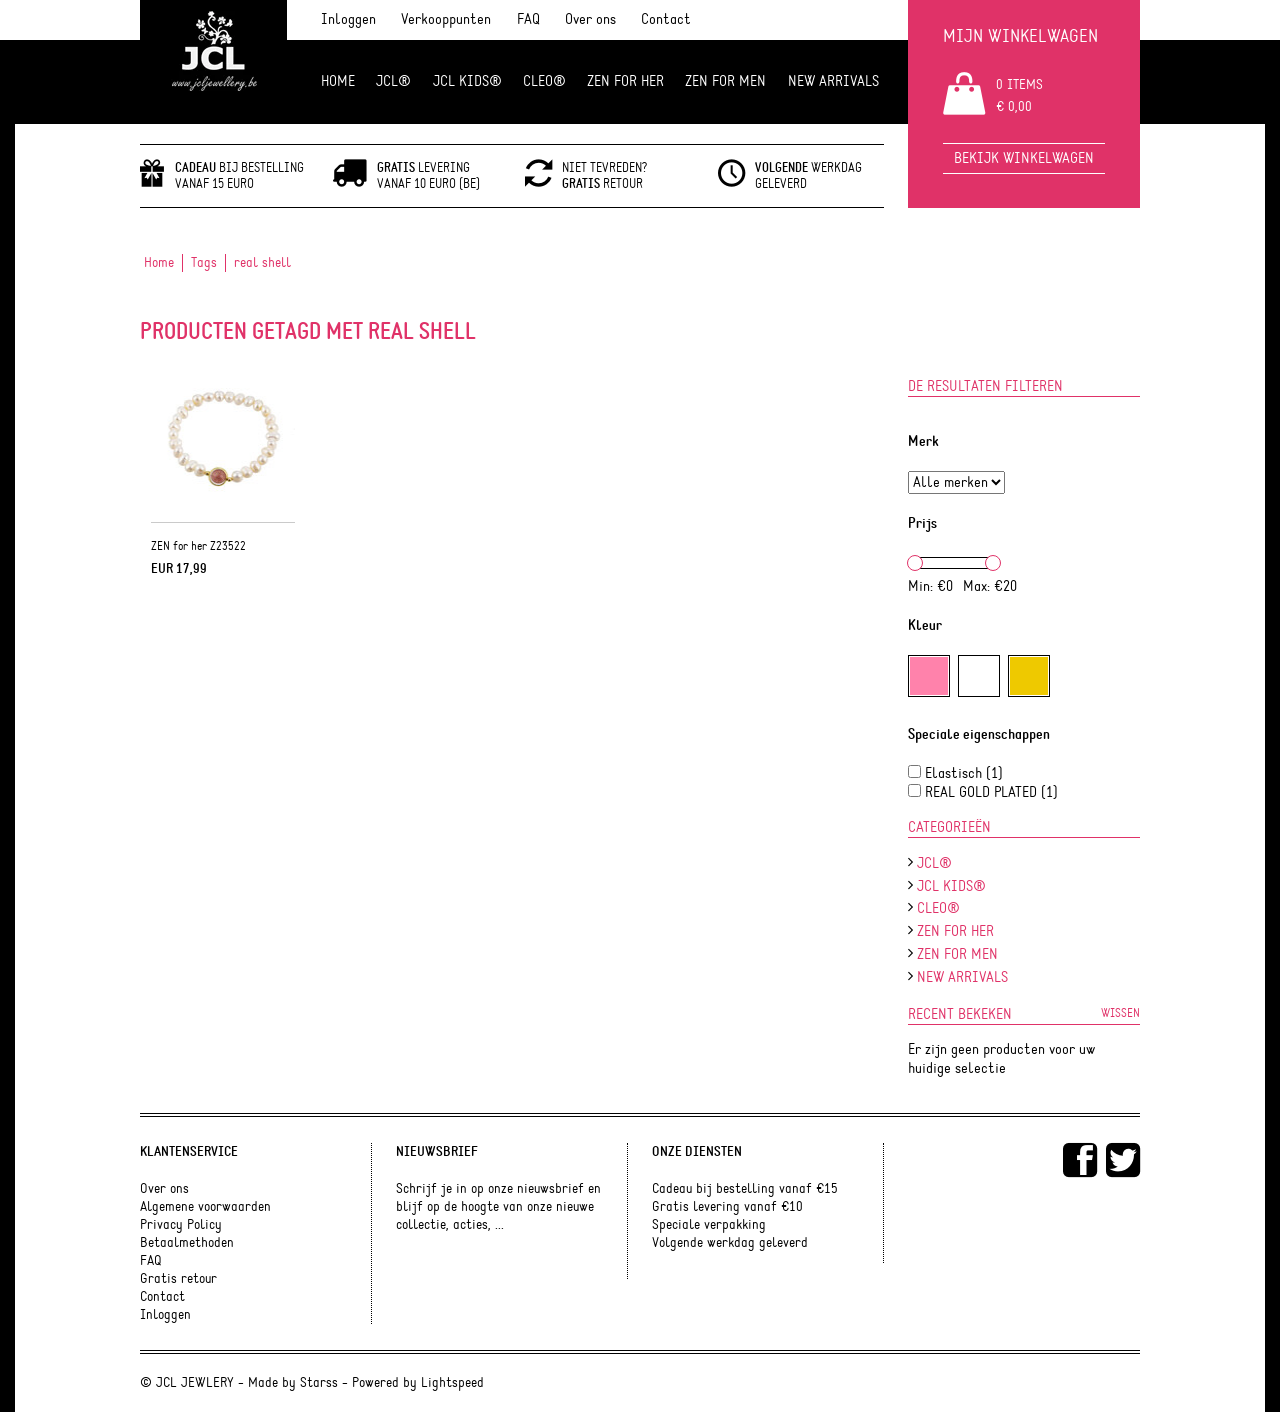  What do you see at coordinates (544, 81) in the screenshot?
I see `Cleo®` at bounding box center [544, 81].